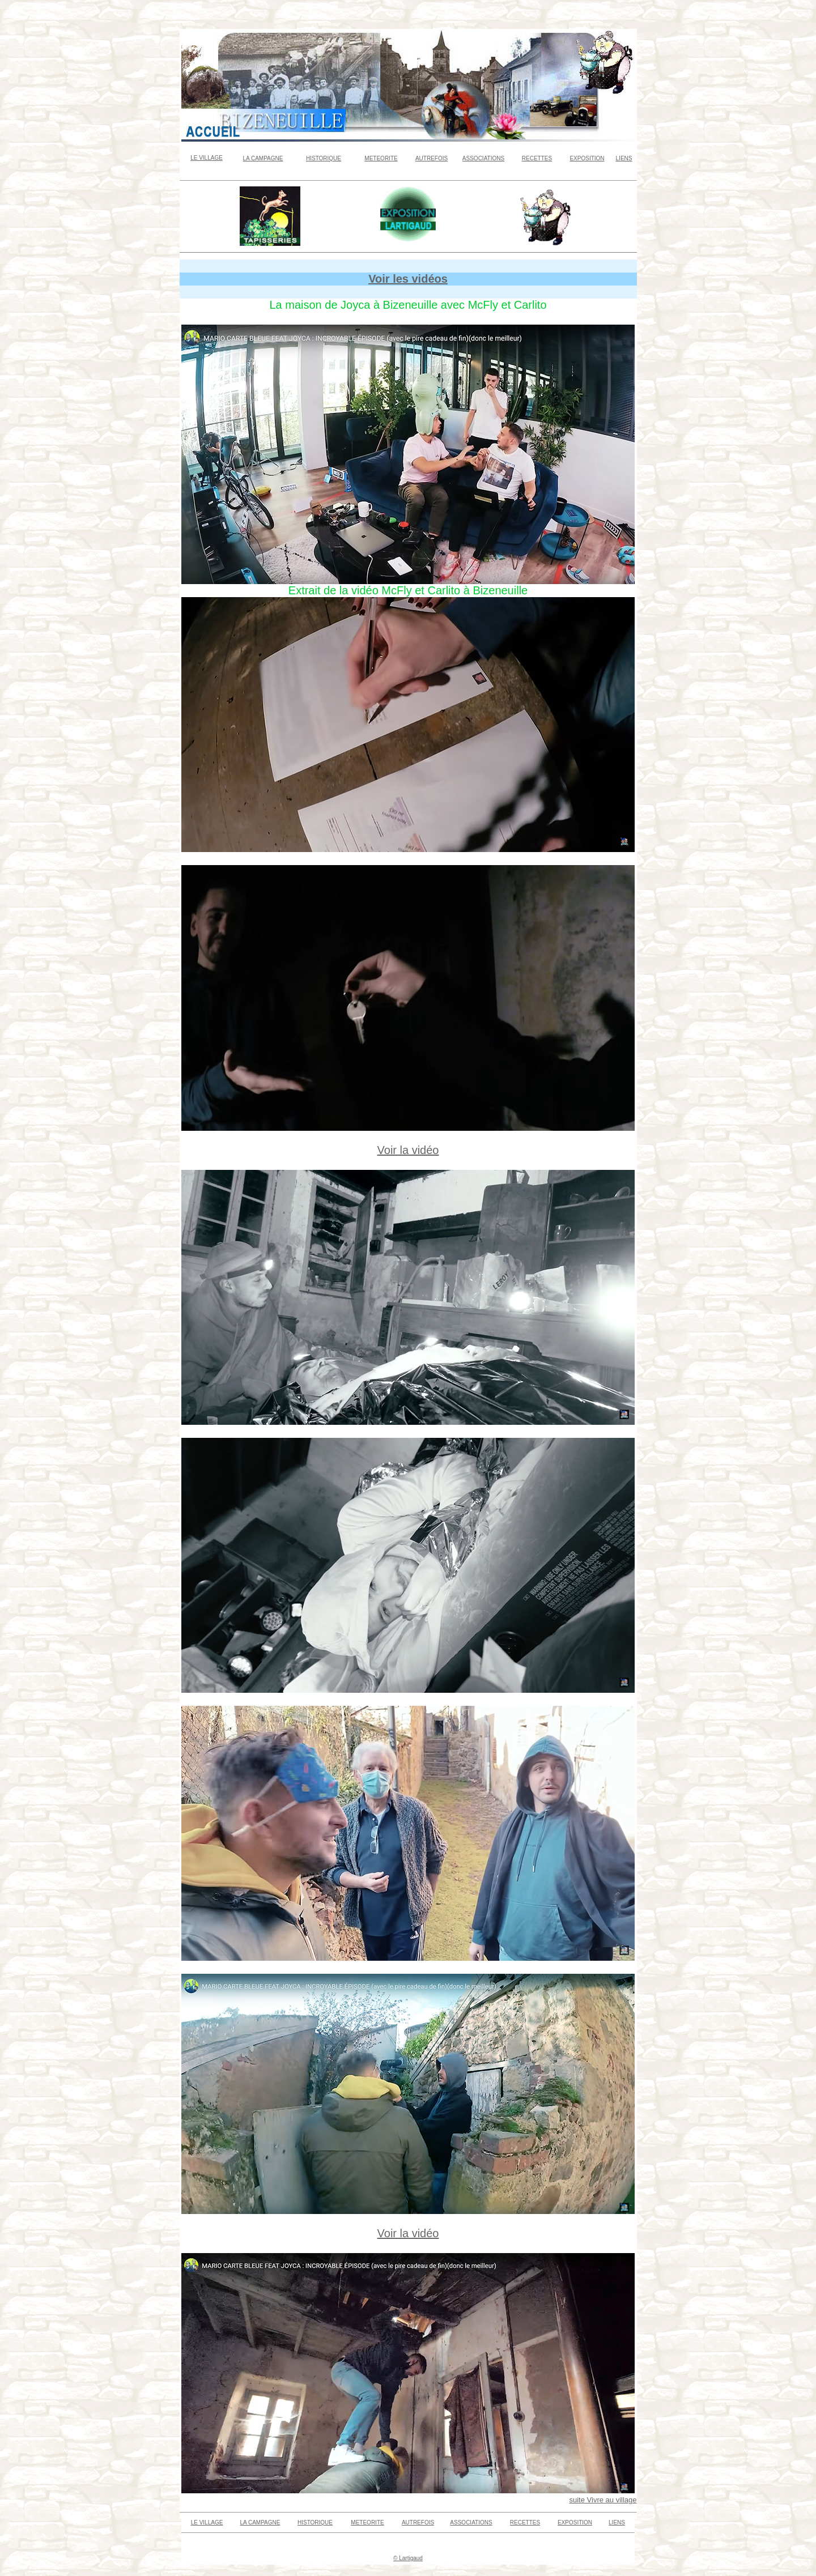 This screenshot has height=2576, width=816. What do you see at coordinates (206, 158) in the screenshot?
I see `LE VILLAGE` at bounding box center [206, 158].